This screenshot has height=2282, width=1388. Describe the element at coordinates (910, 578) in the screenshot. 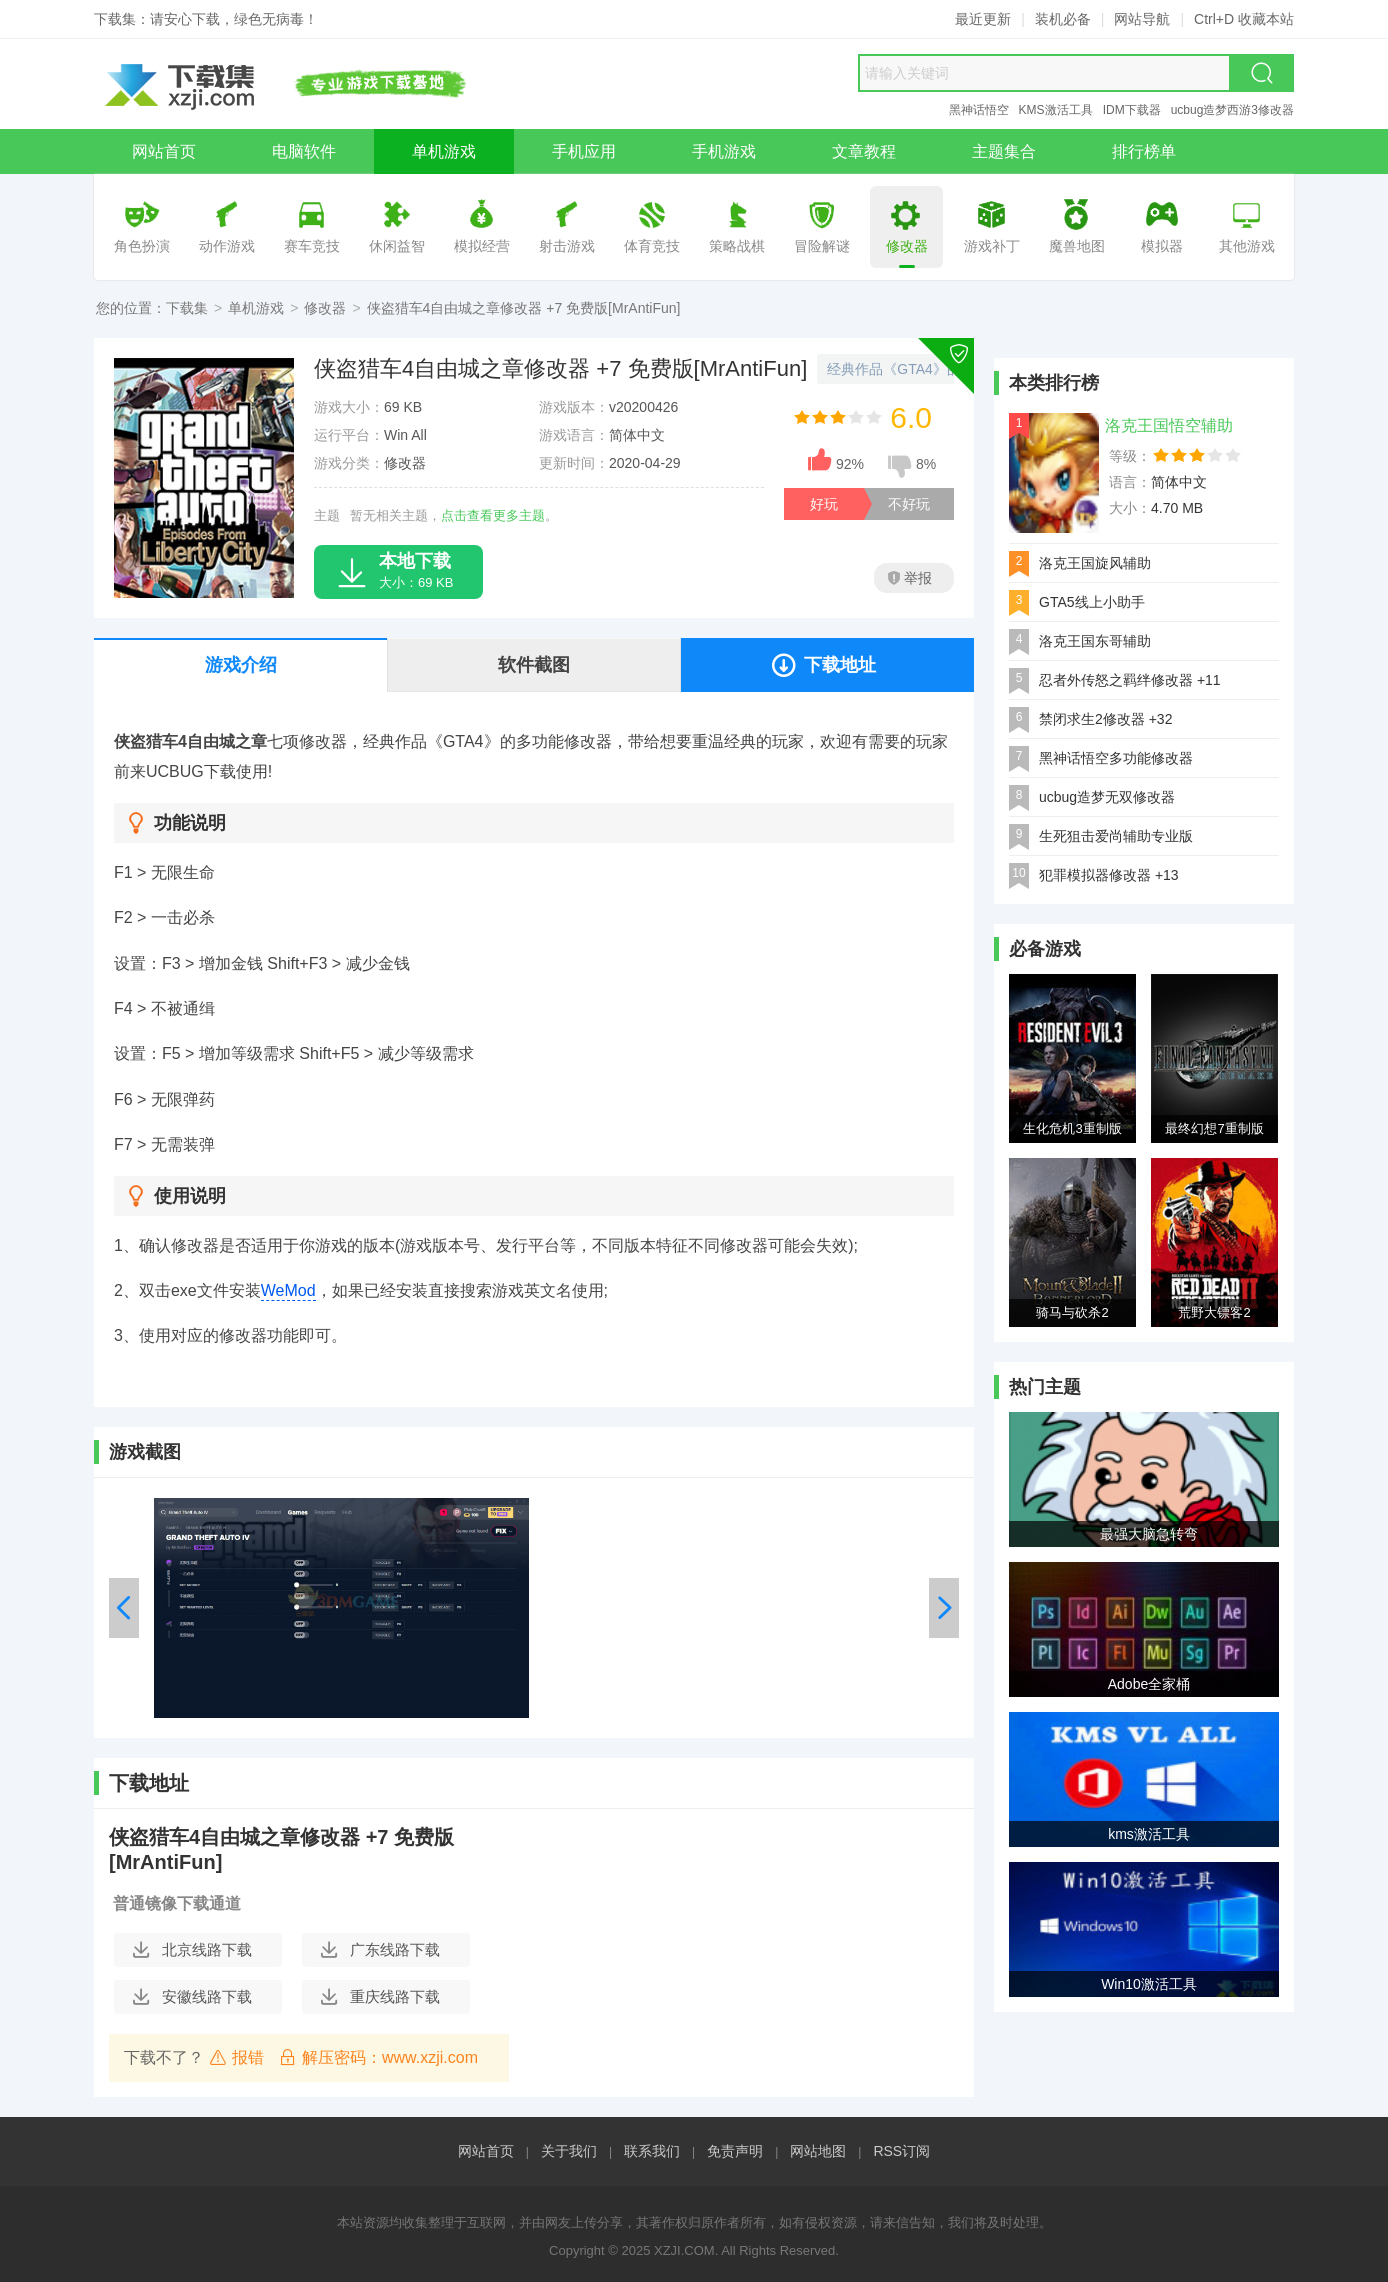

I see `举报` at that location.